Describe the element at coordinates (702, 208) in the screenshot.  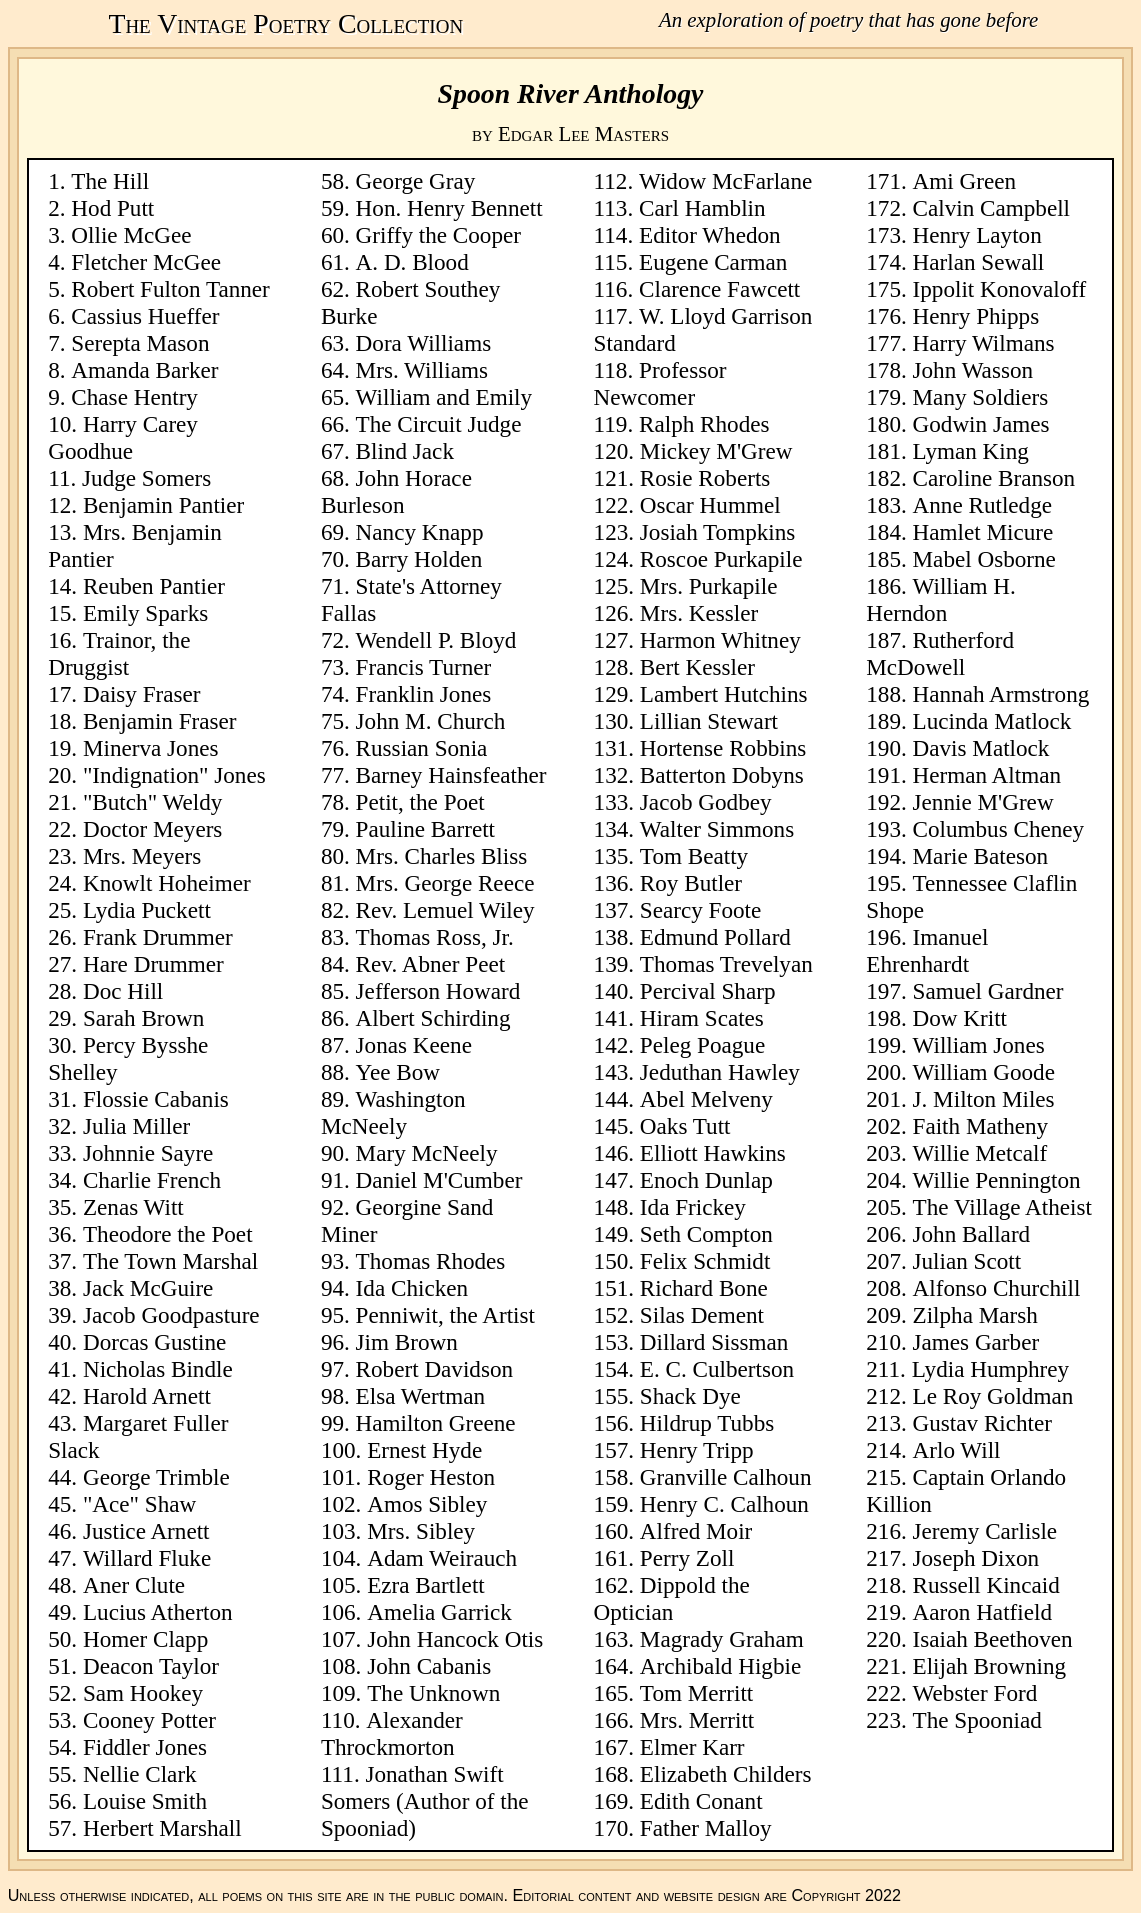
I see `Carl Hamblin` at that location.